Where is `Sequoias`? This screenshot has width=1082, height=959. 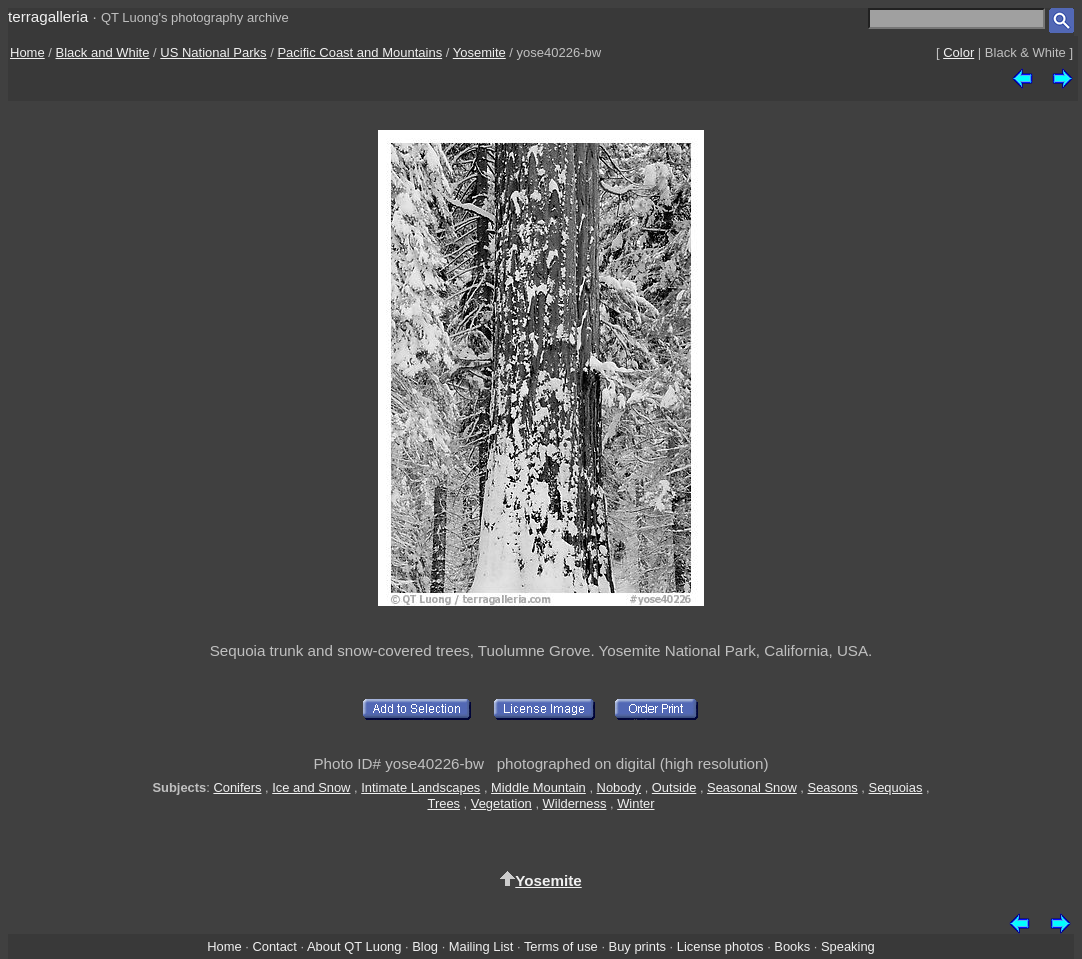
Sequoias is located at coordinates (896, 787).